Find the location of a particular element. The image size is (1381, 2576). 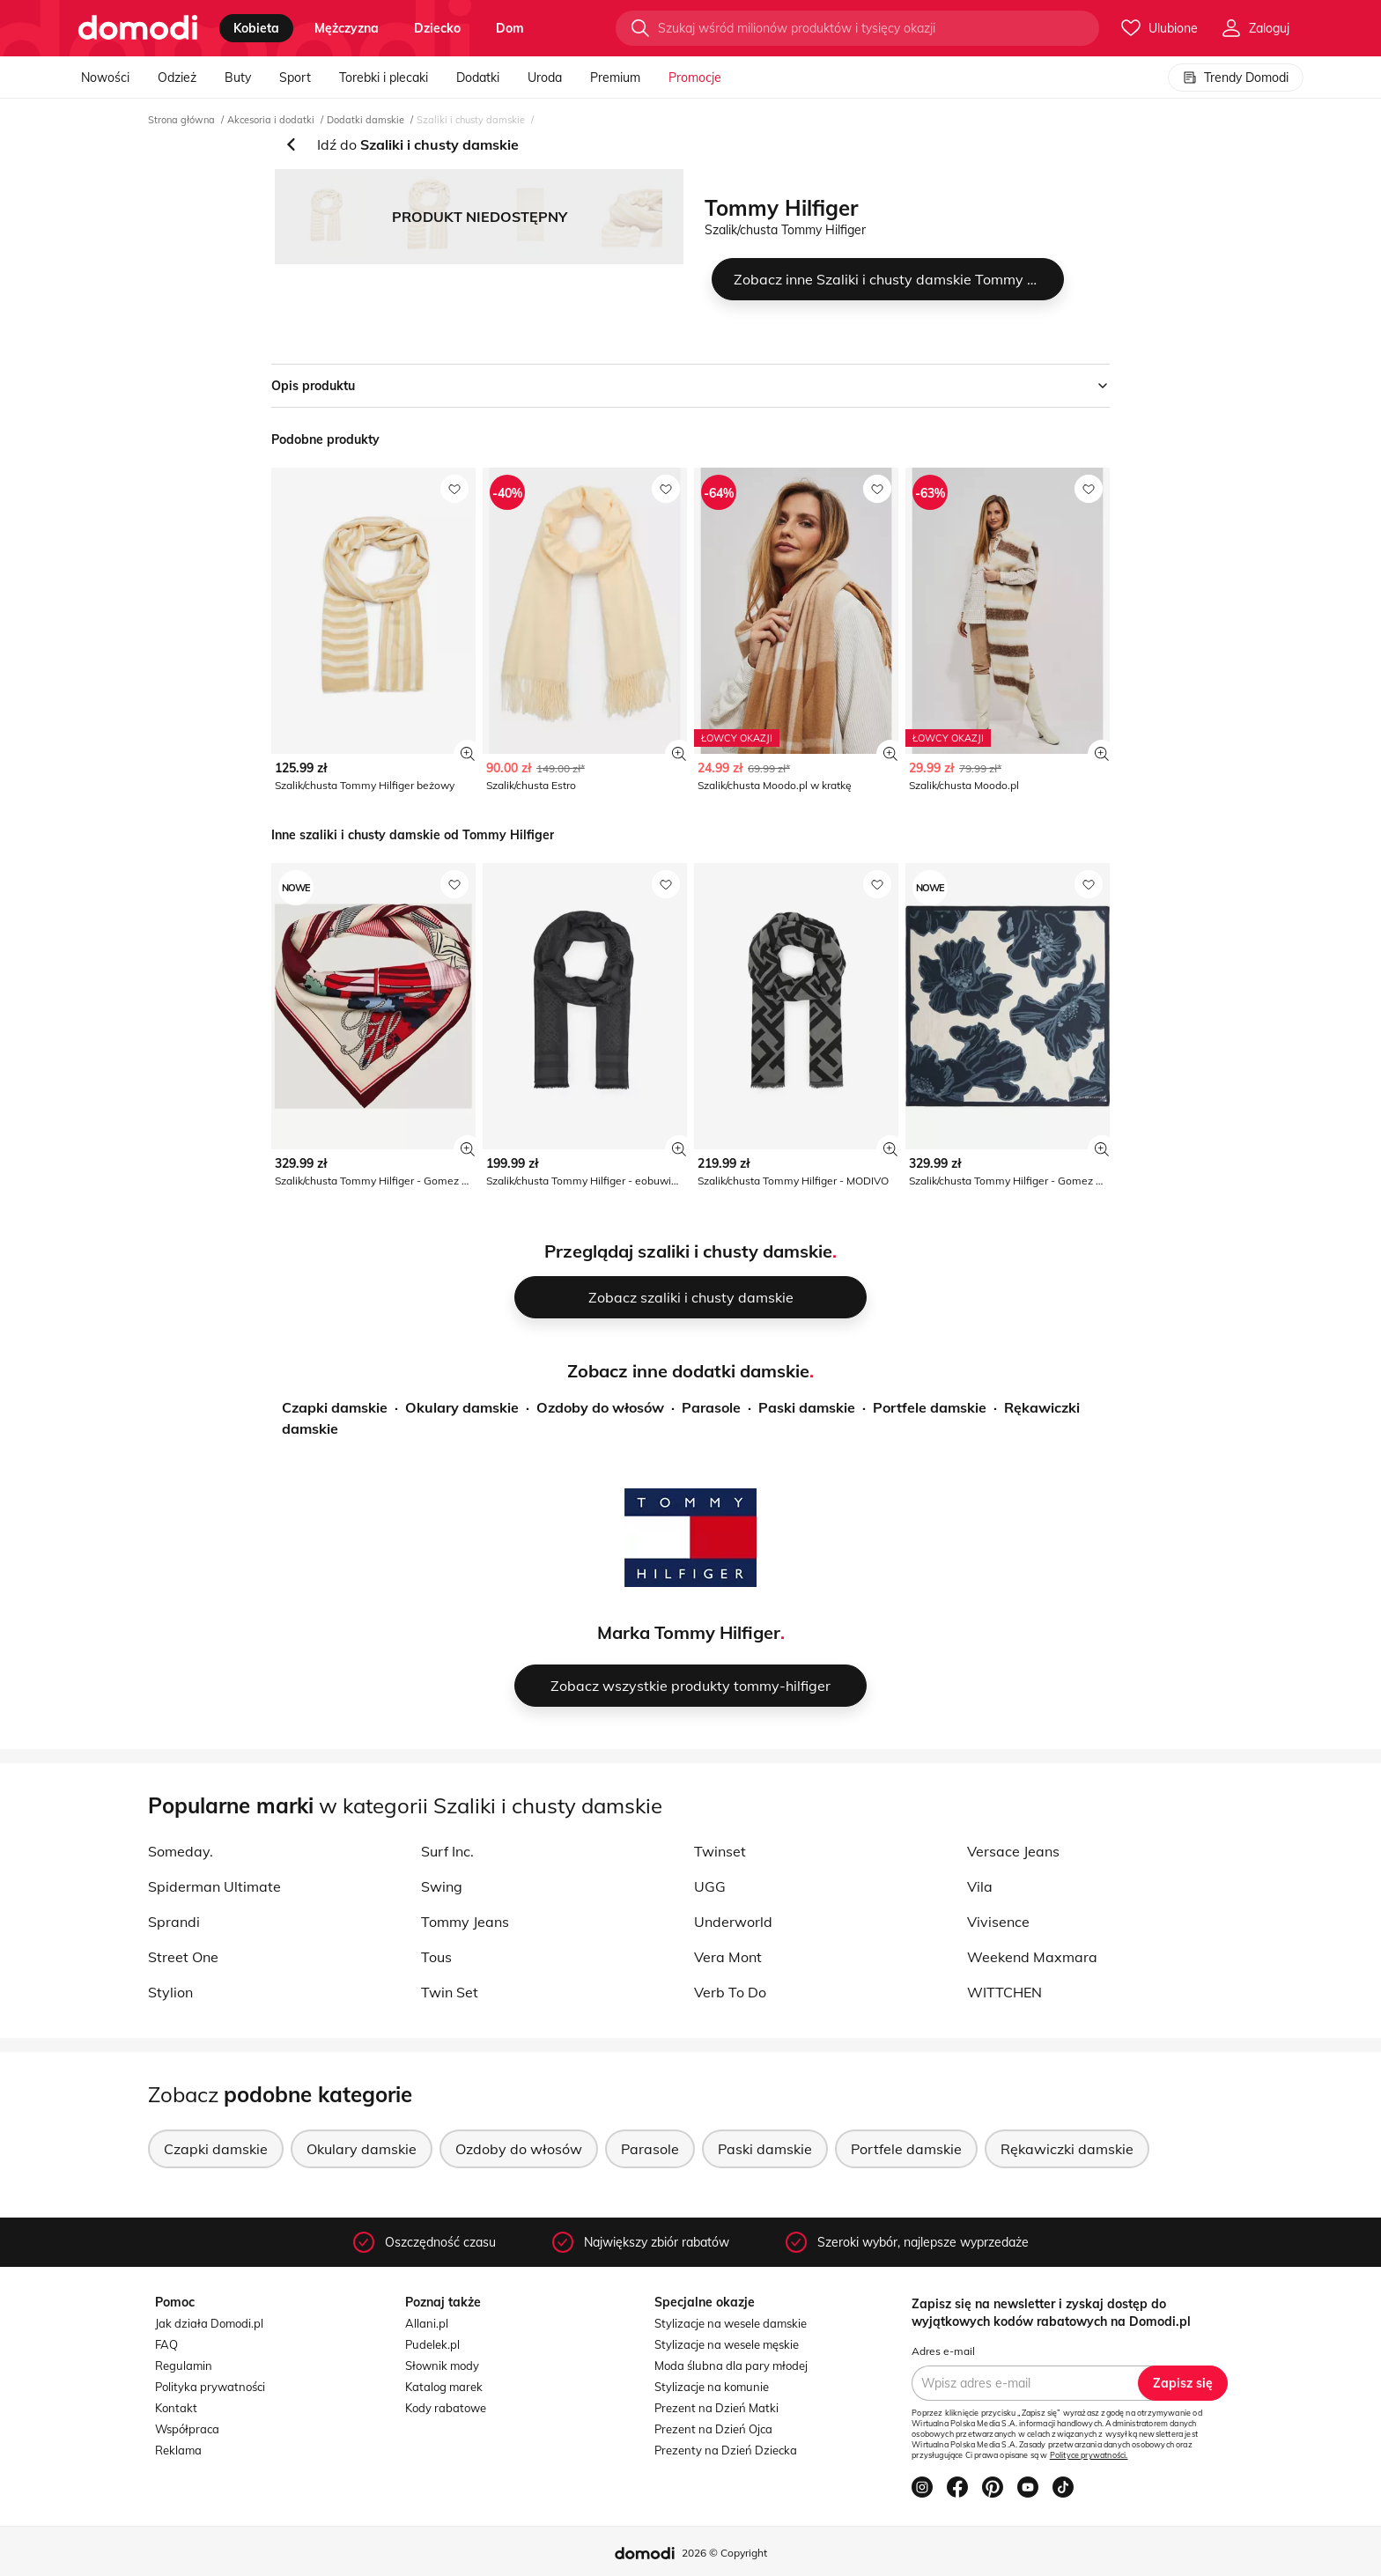

Twin Set is located at coordinates (449, 1992).